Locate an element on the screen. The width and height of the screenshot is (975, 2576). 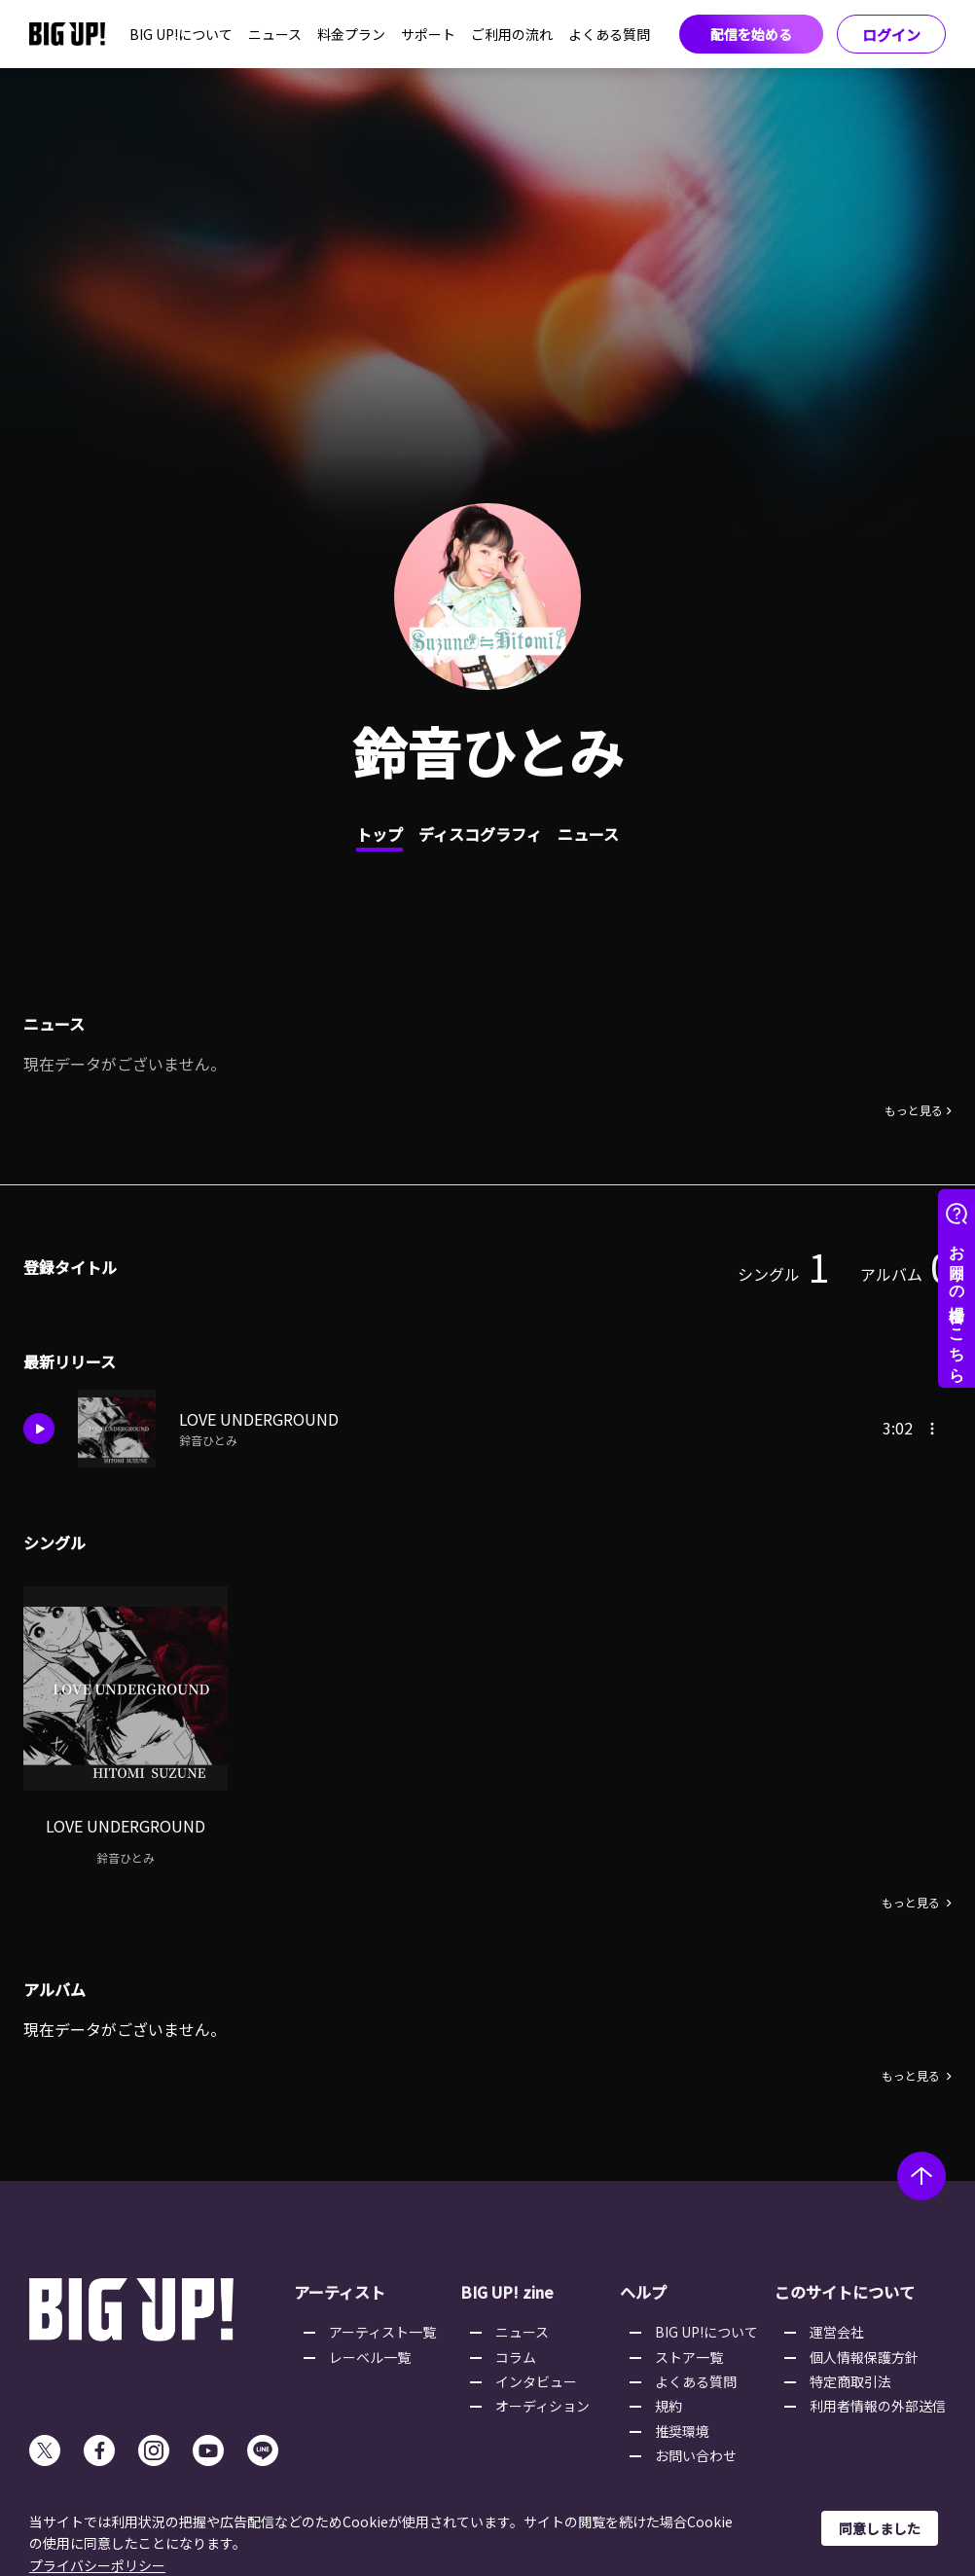
プライバシーポリシー is located at coordinates (97, 2565).